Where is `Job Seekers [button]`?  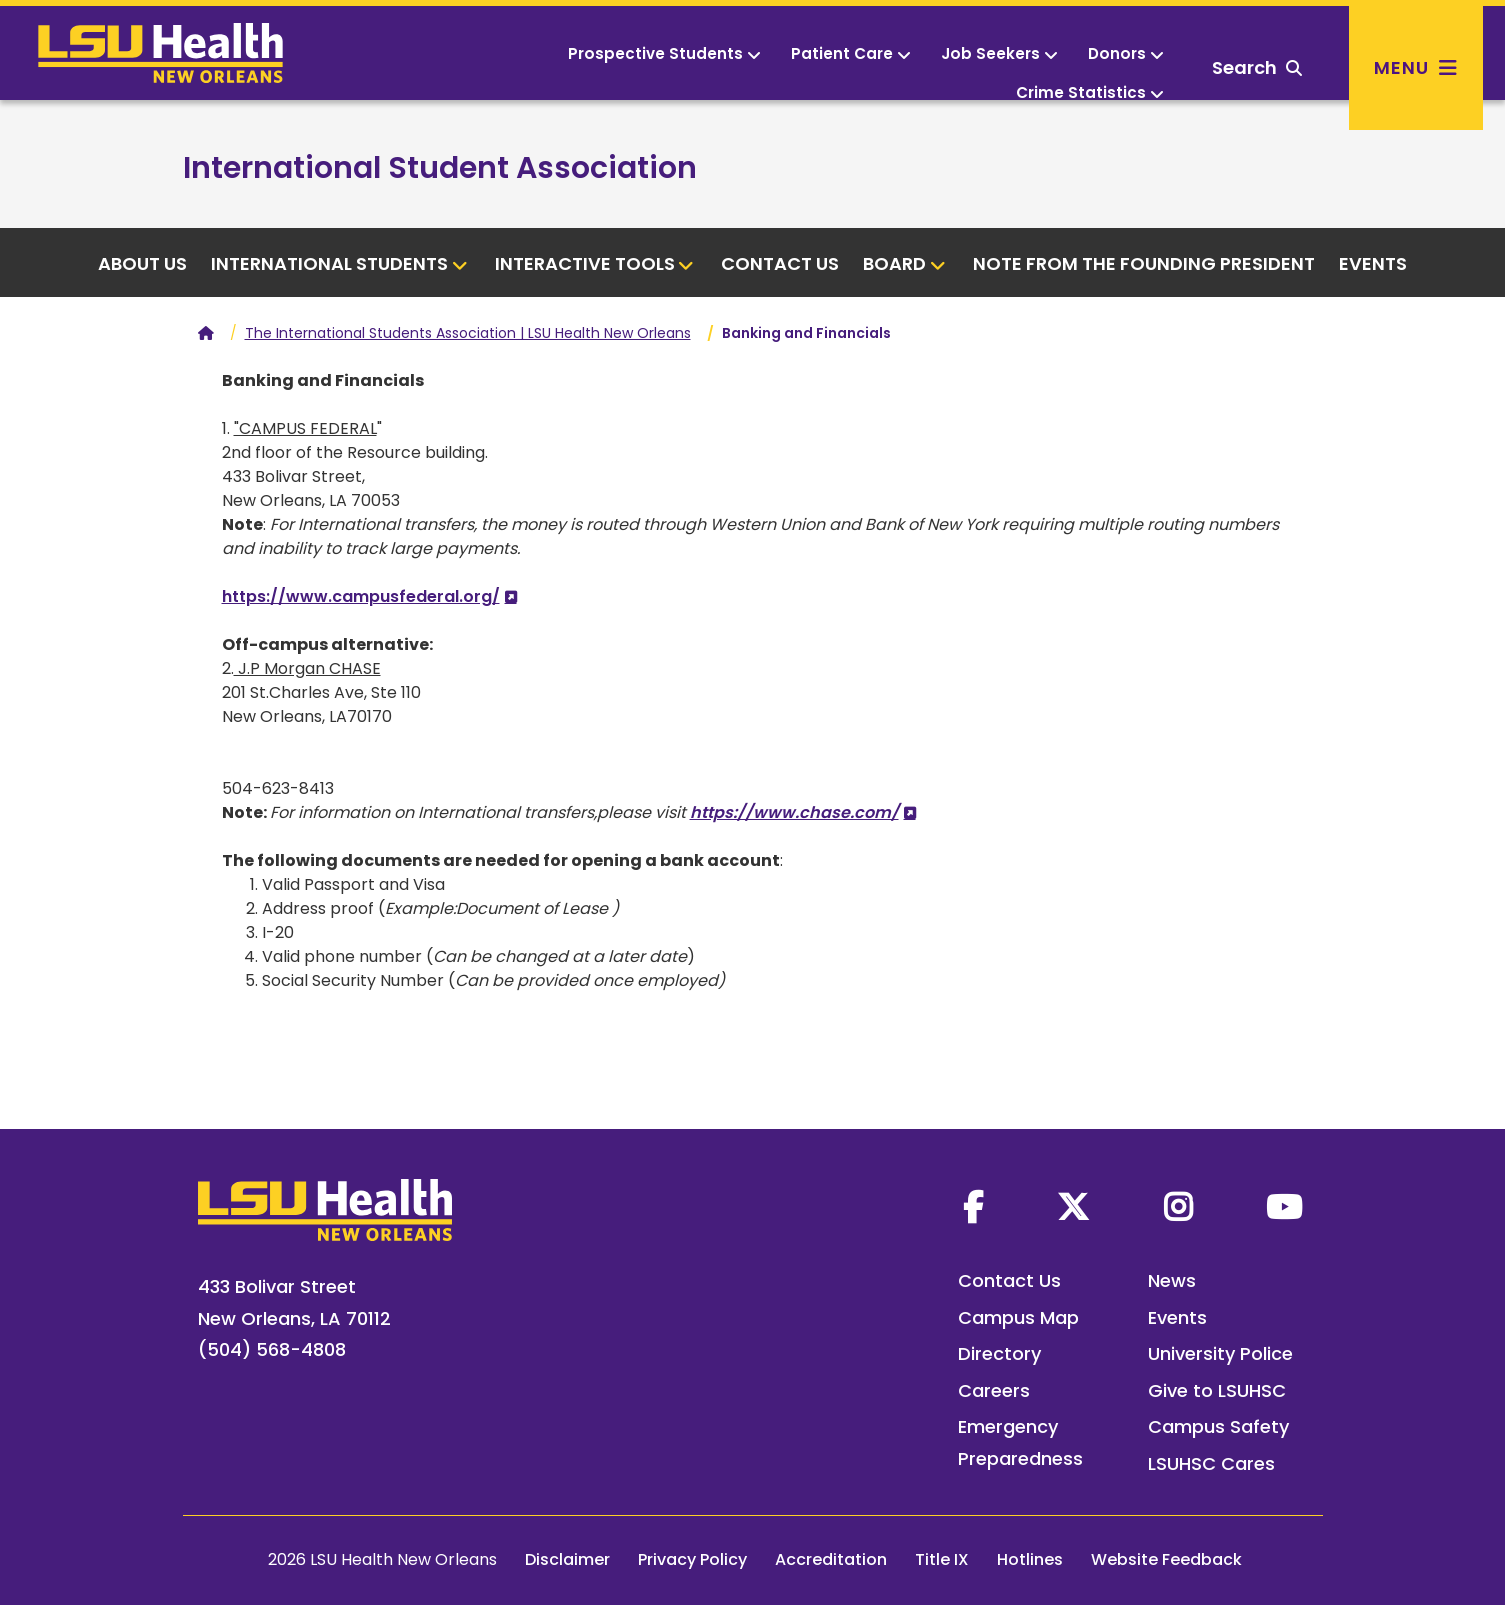
Job Seekers [button] is located at coordinates (999, 53).